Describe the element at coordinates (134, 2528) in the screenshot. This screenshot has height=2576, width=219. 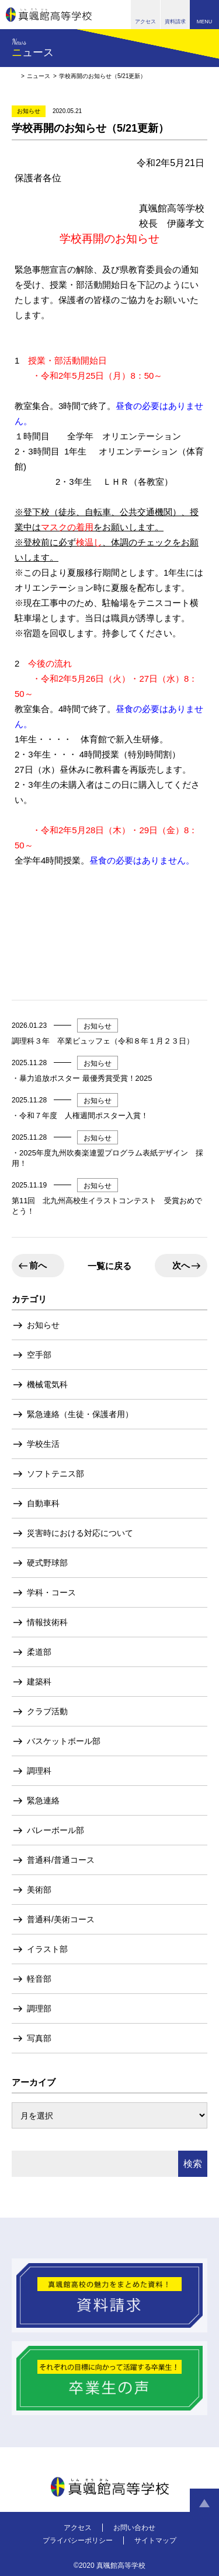
I see `お問い合わせ` at that location.